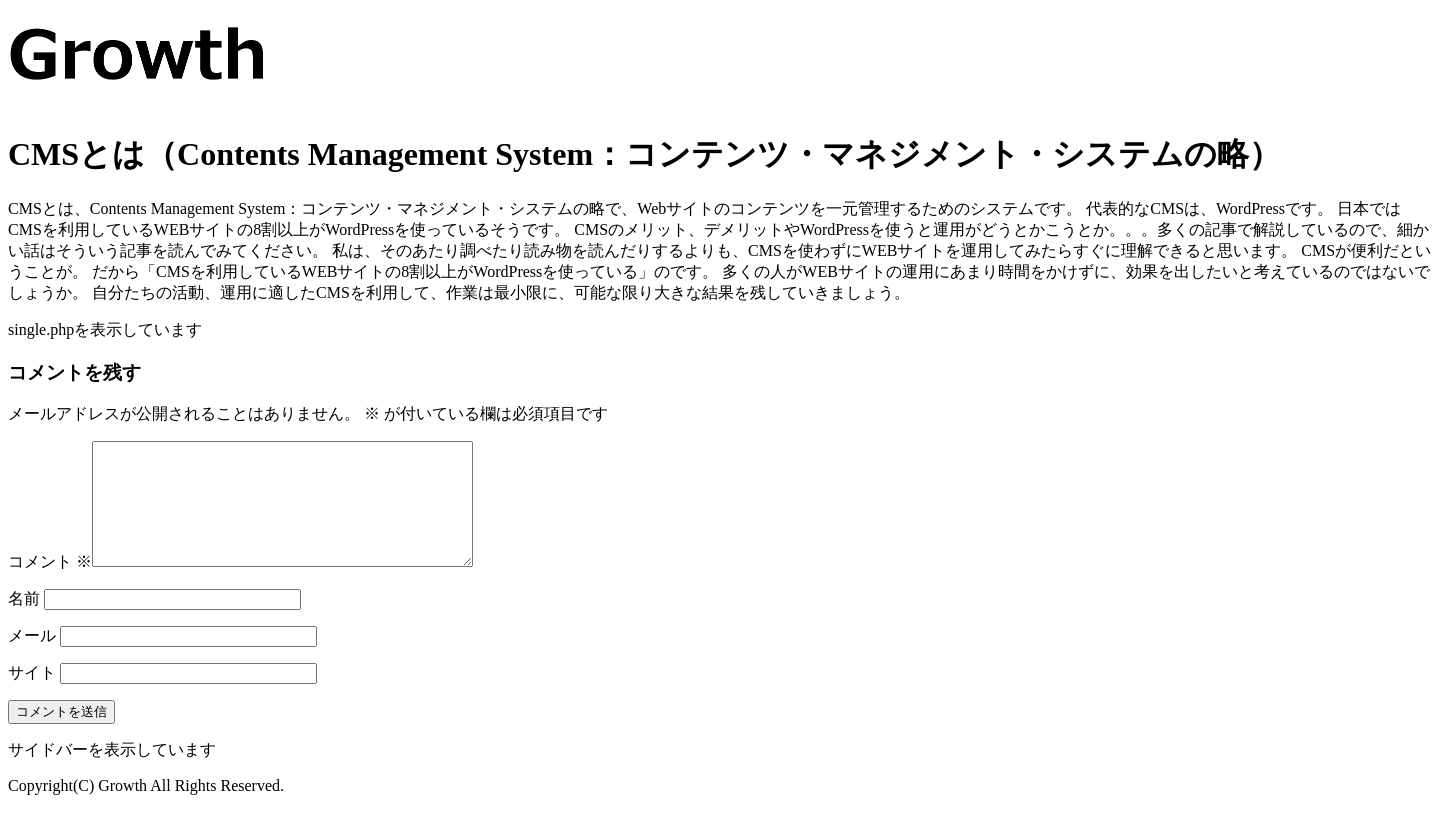 This screenshot has height=835, width=1440. What do you see at coordinates (32, 696) in the screenshot?
I see `サイト` at bounding box center [32, 696].